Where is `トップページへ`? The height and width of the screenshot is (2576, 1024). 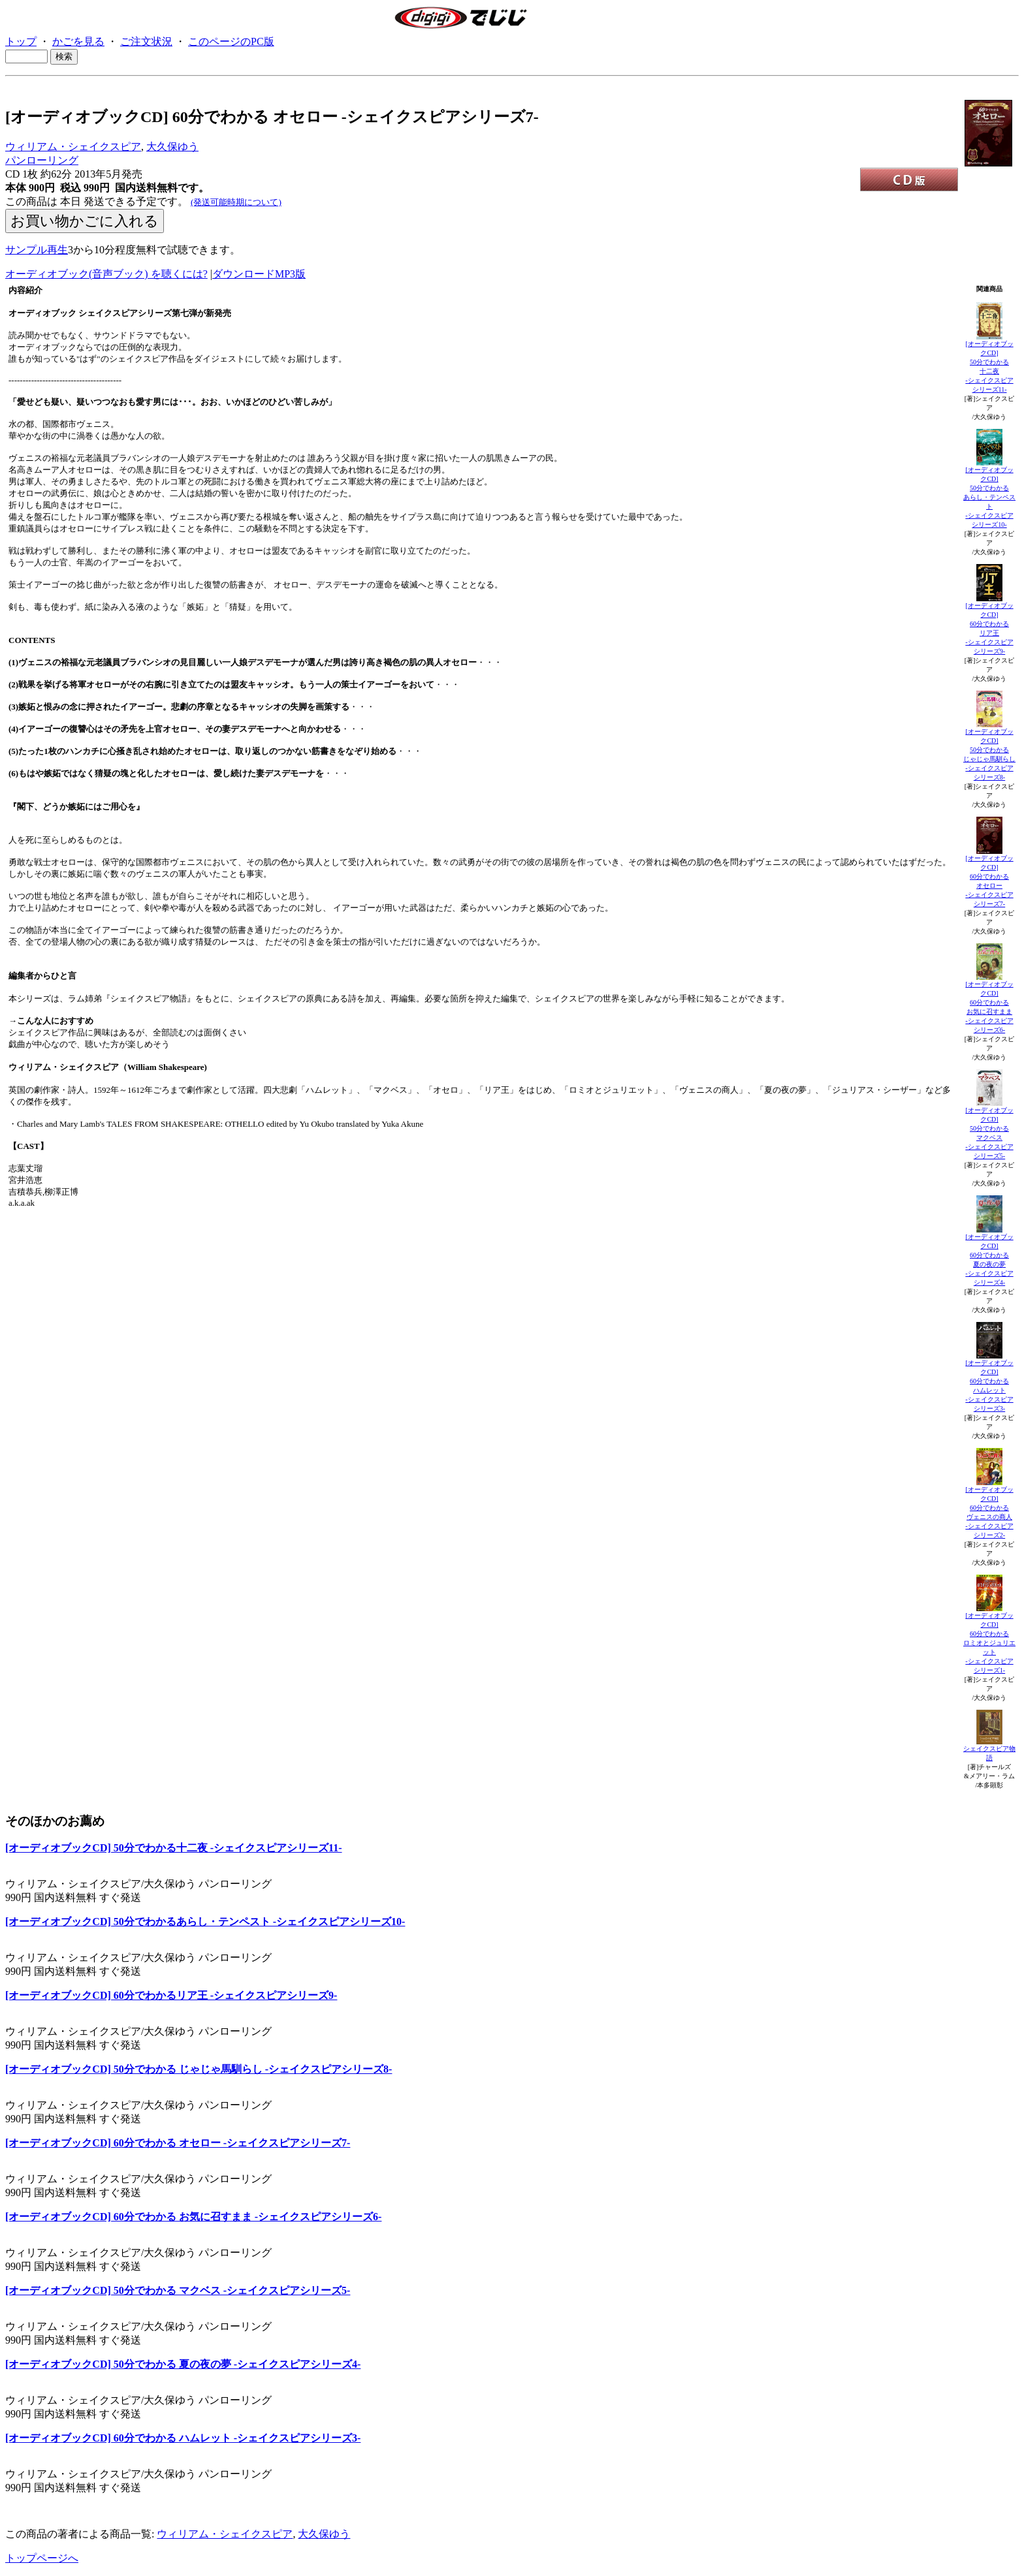
トップページへ is located at coordinates (41, 2558).